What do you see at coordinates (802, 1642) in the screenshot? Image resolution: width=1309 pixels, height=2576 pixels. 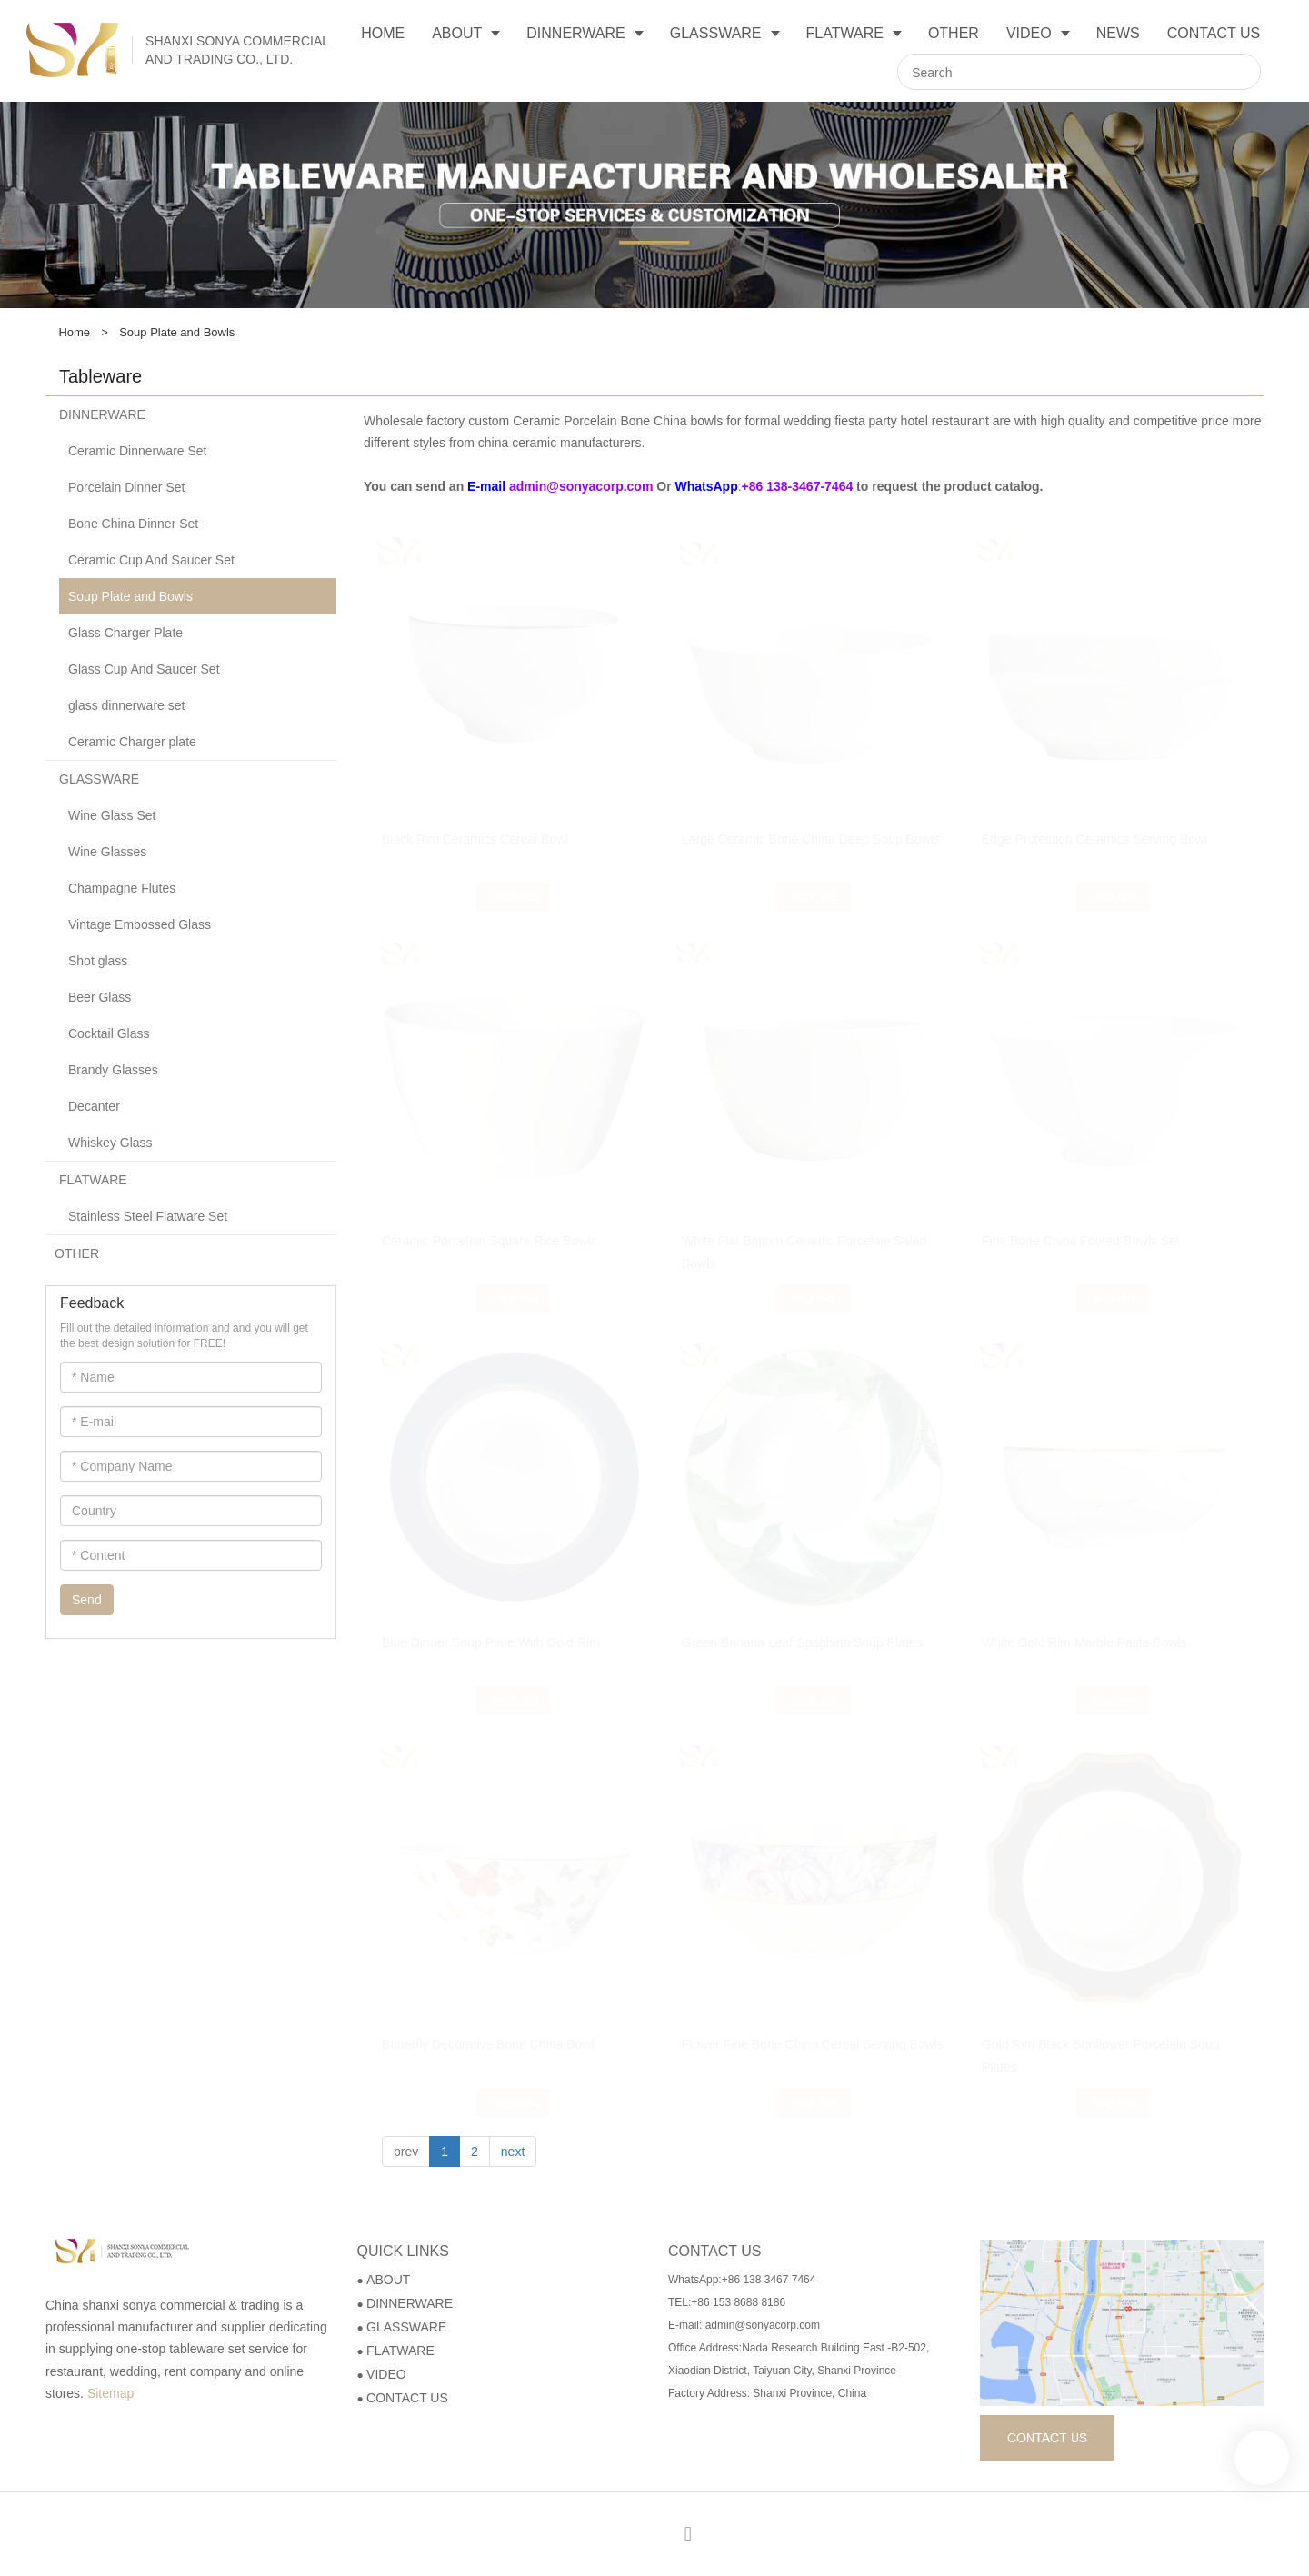 I see `Green Banana Leaf Spaghetti Soup Plates` at bounding box center [802, 1642].